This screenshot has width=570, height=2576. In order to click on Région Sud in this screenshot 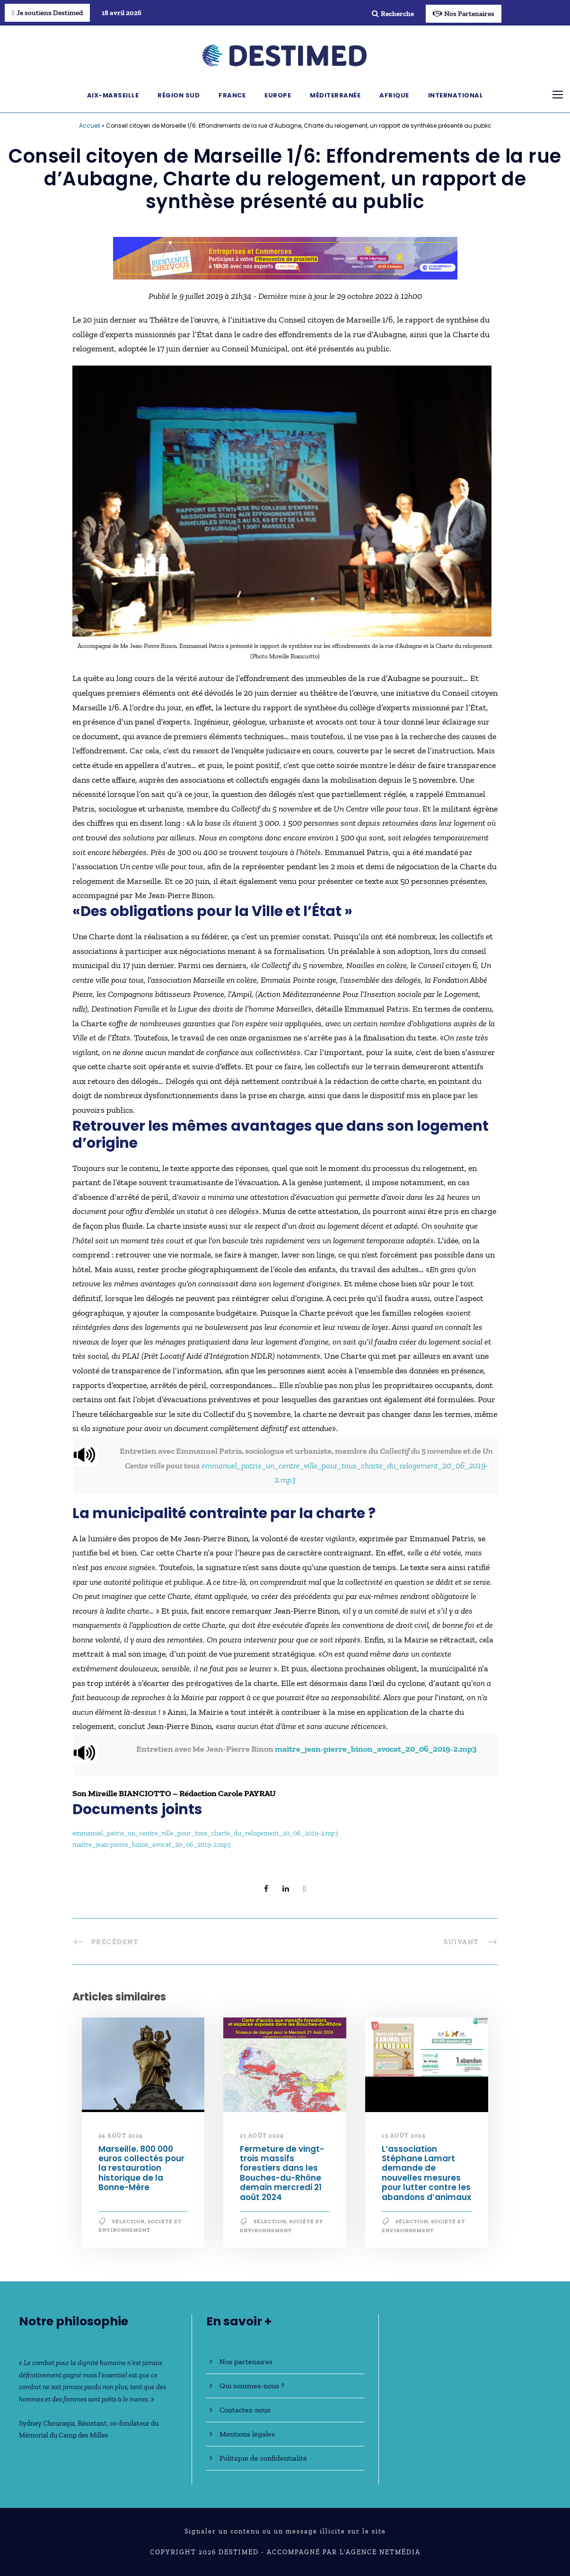, I will do `click(179, 95)`.